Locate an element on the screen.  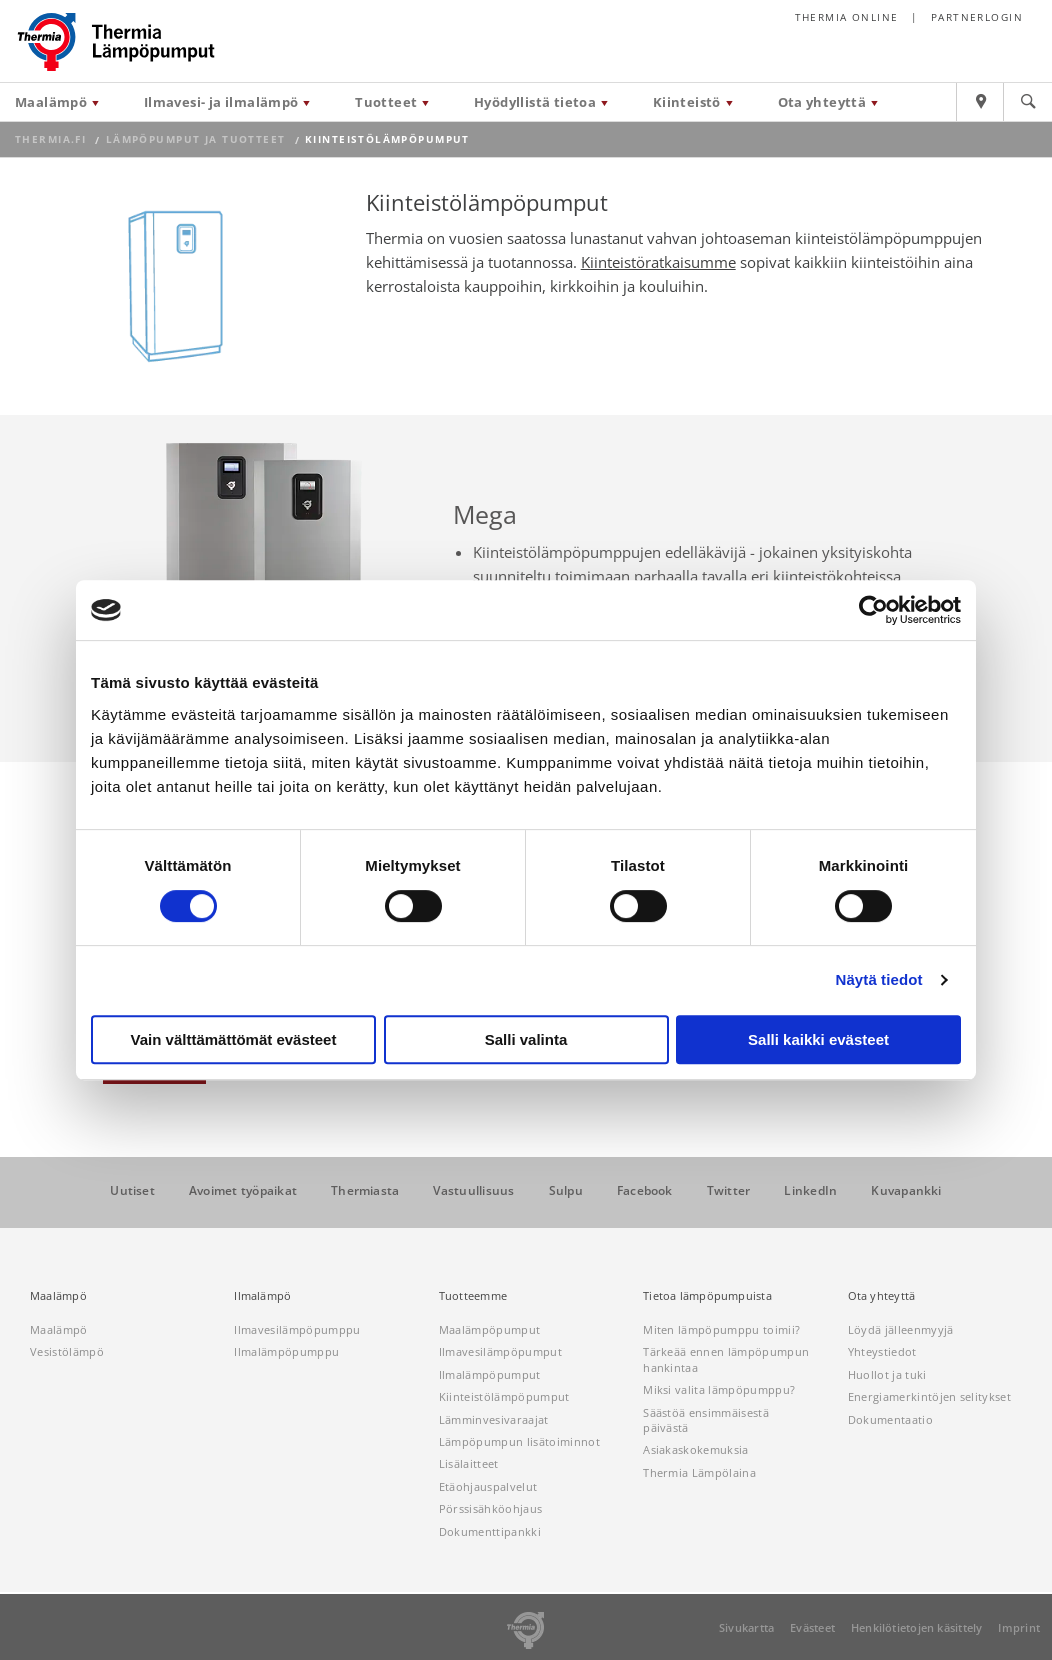
Partnerlogin is located at coordinates (977, 17).